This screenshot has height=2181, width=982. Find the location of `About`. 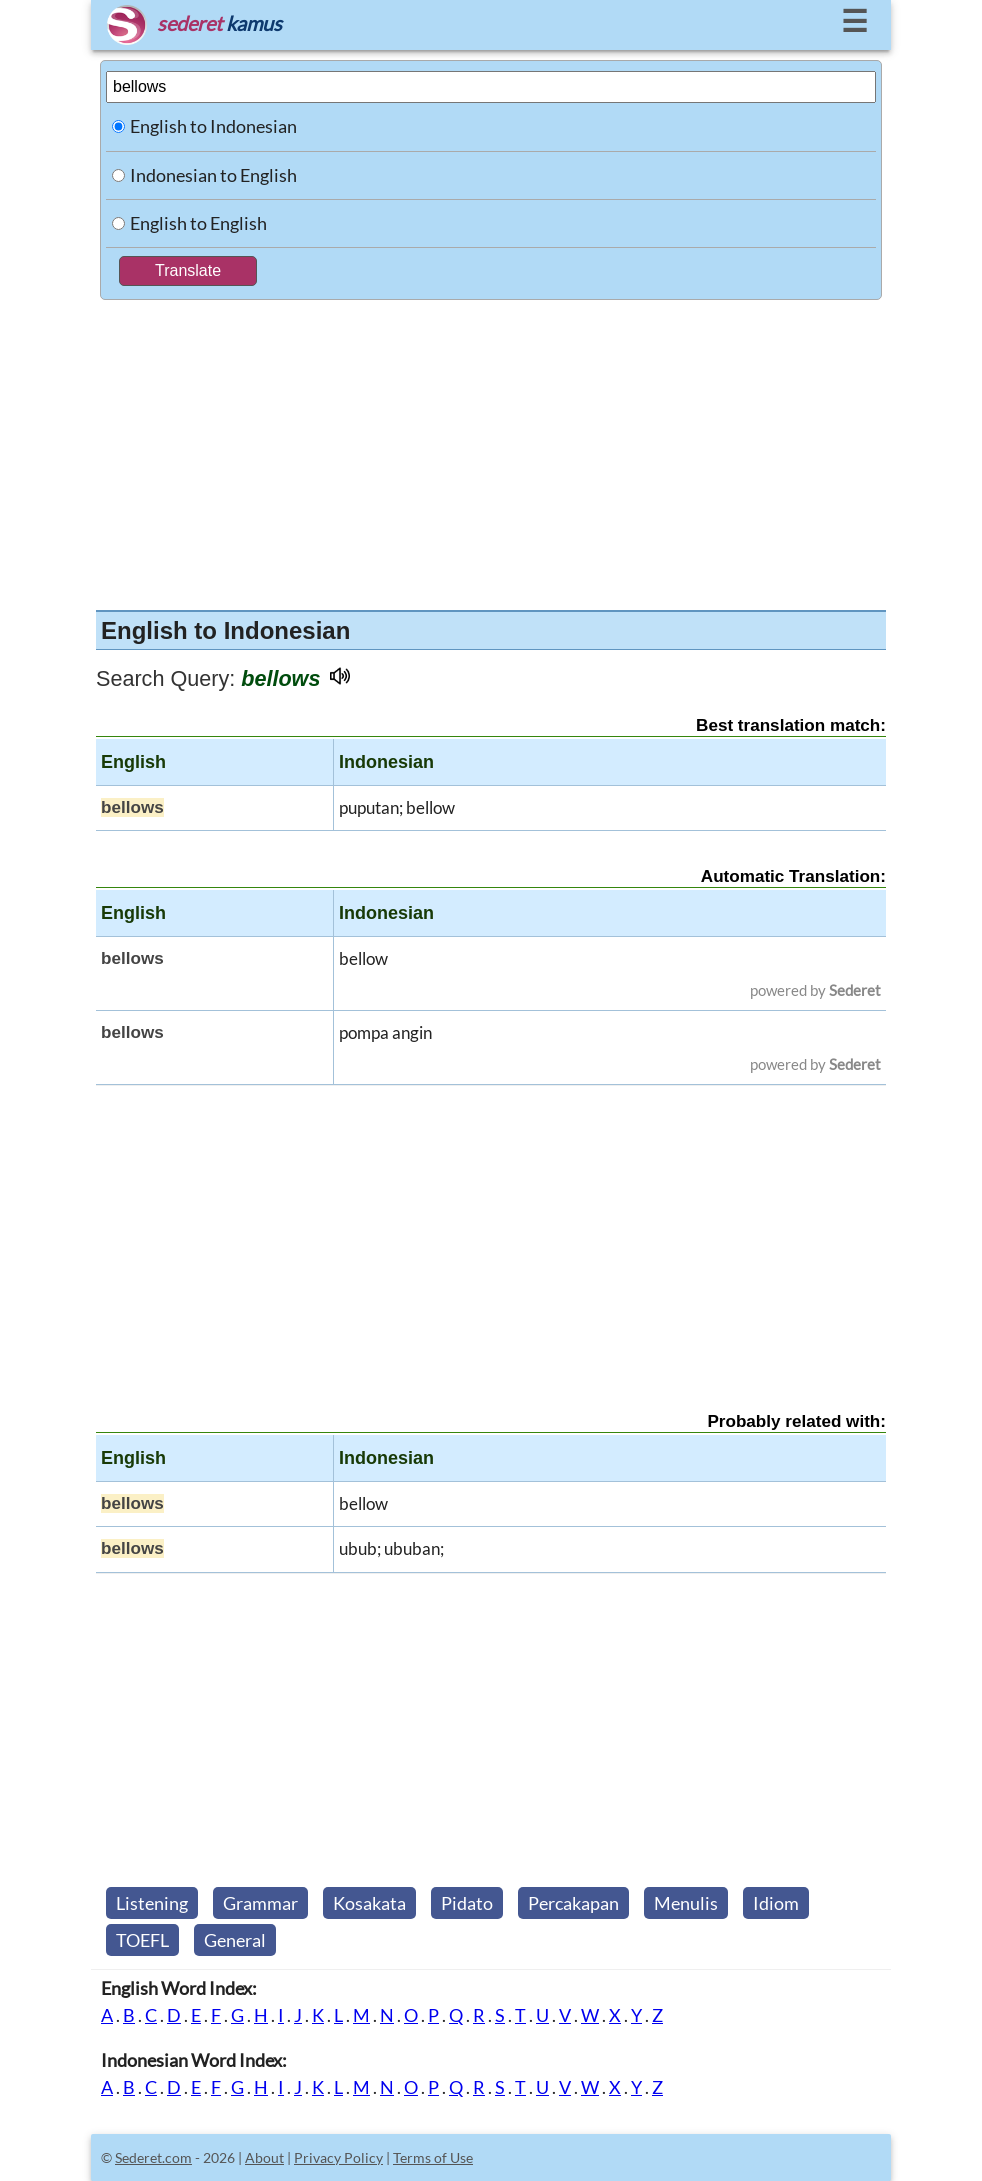

About is located at coordinates (264, 2157).